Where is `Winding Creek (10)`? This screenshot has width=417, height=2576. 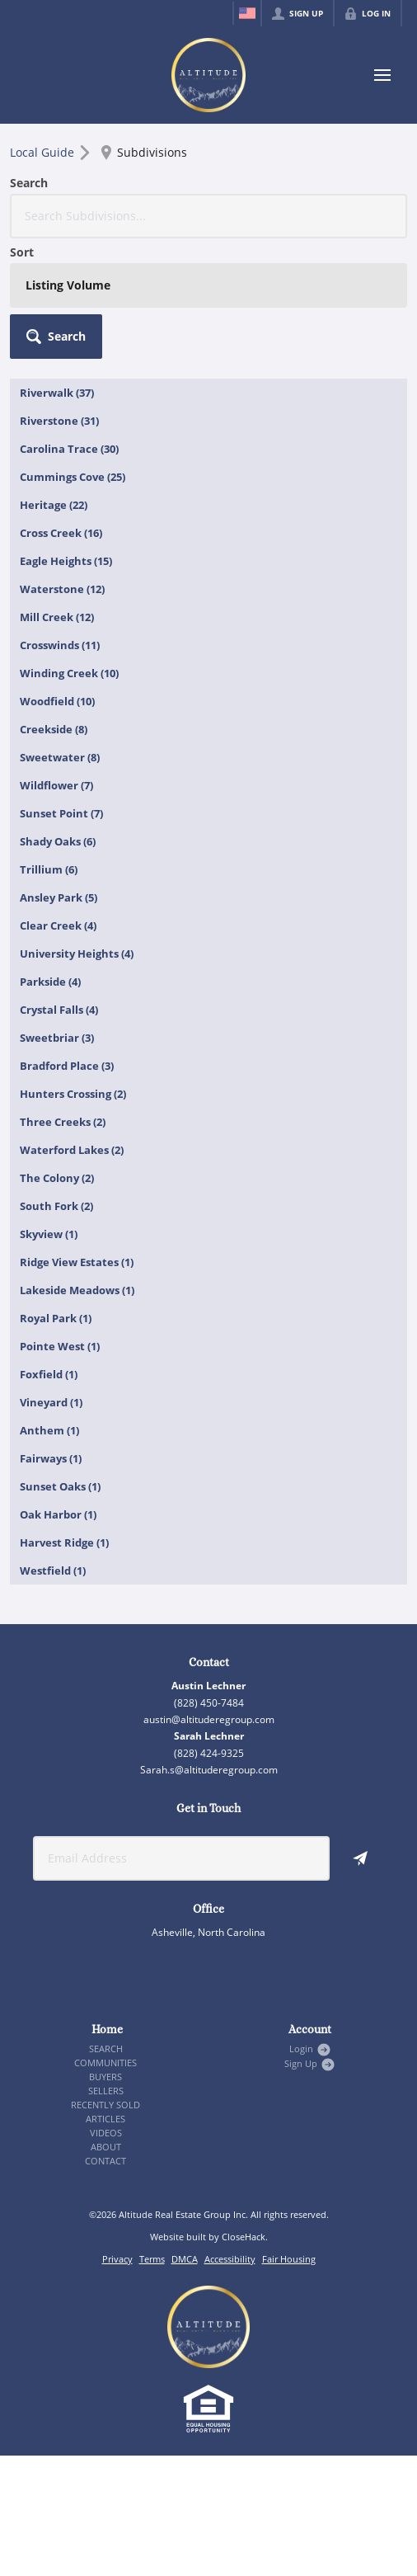
Winding Creek (10) is located at coordinates (69, 673).